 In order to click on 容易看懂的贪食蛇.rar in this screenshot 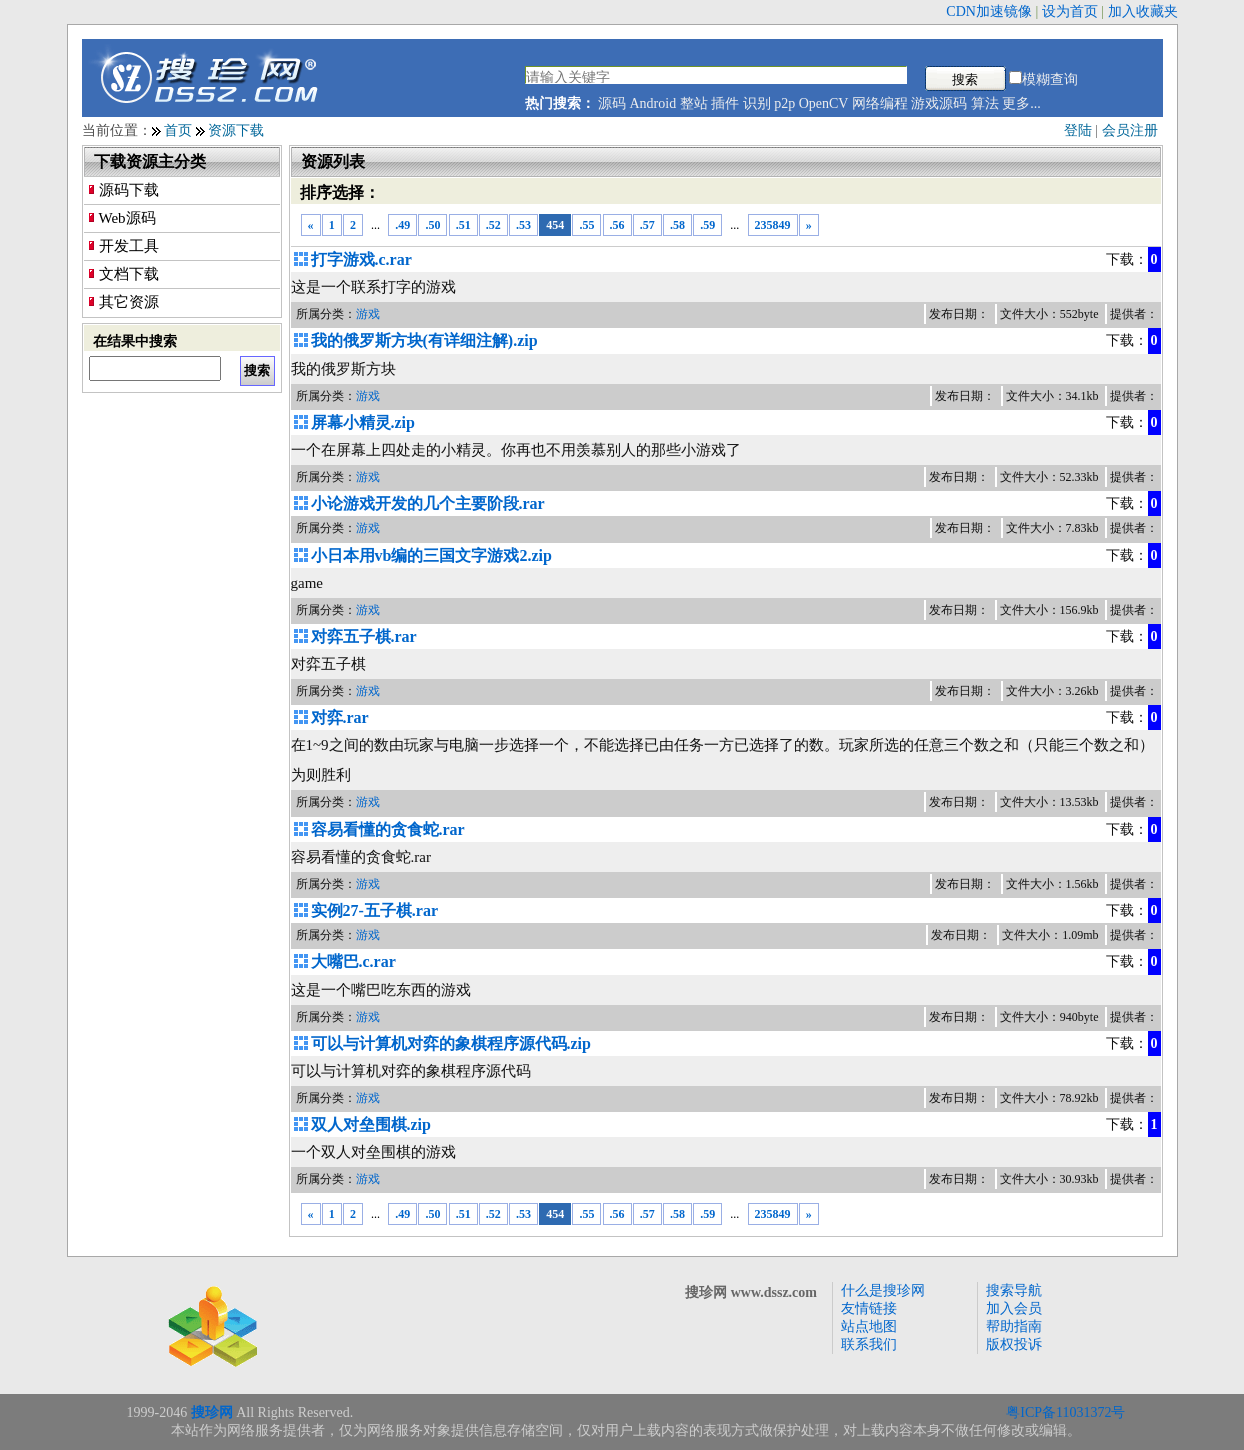, I will do `click(388, 829)`.